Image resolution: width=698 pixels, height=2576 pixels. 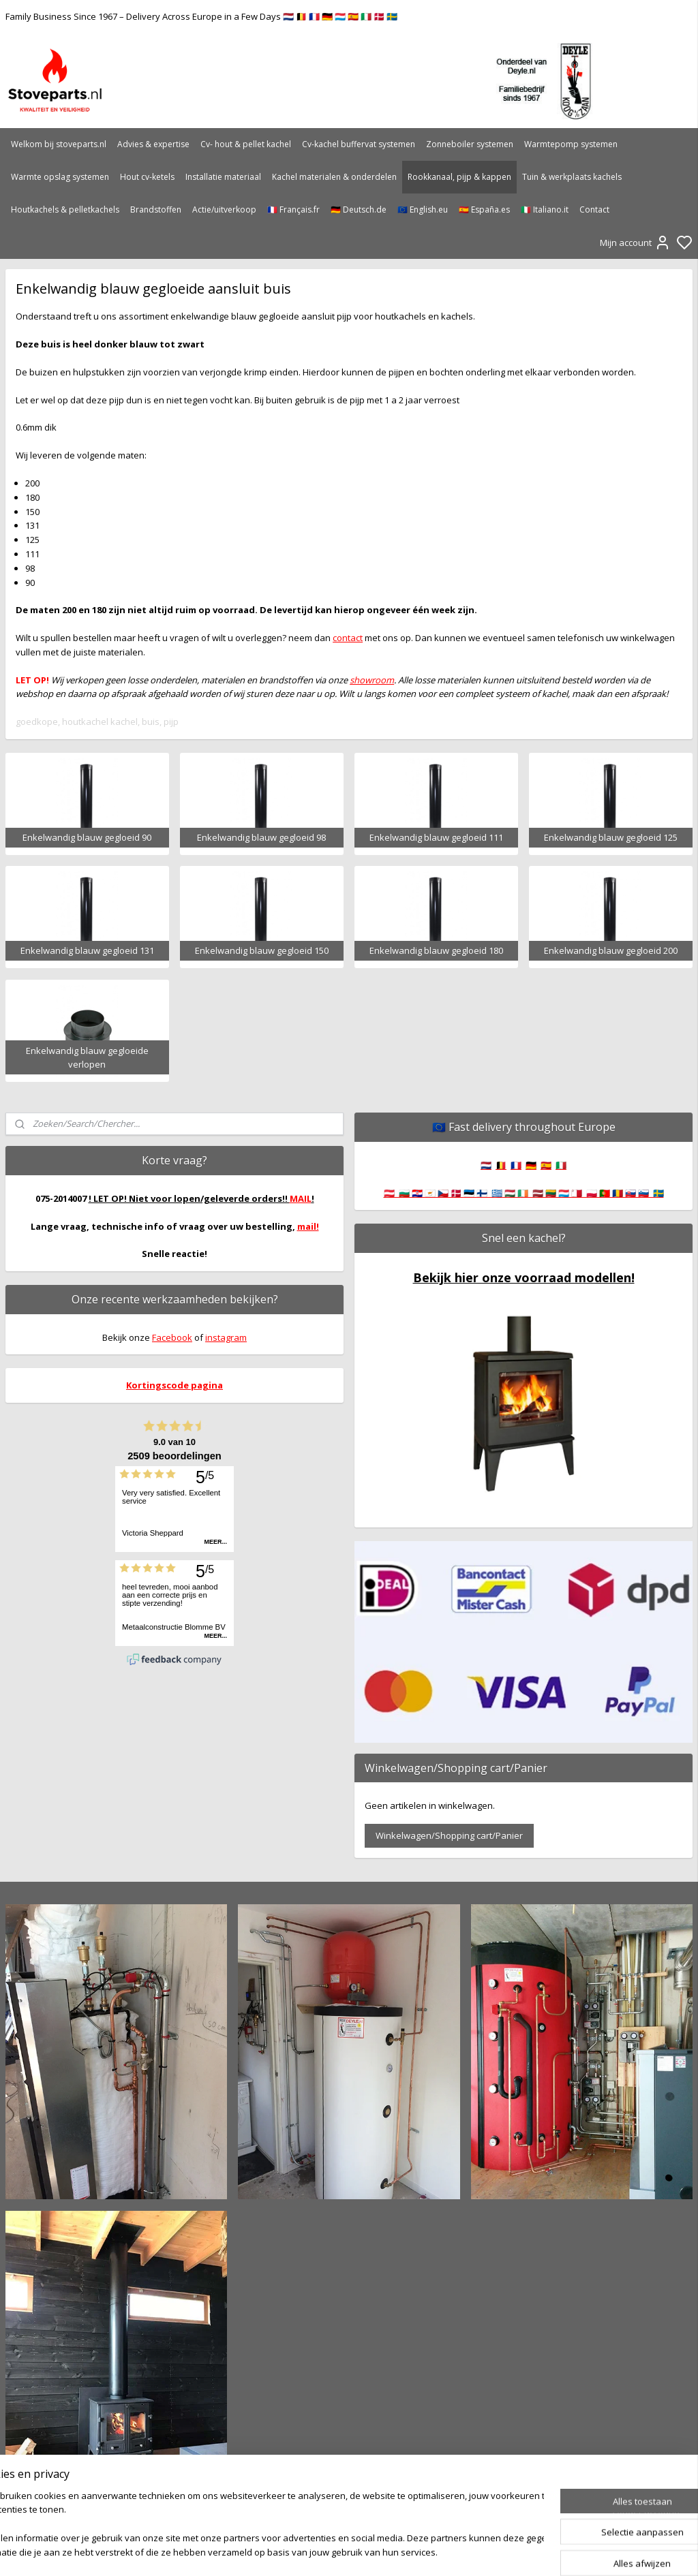 I want to click on Zonneboiler systemen, so click(x=469, y=144).